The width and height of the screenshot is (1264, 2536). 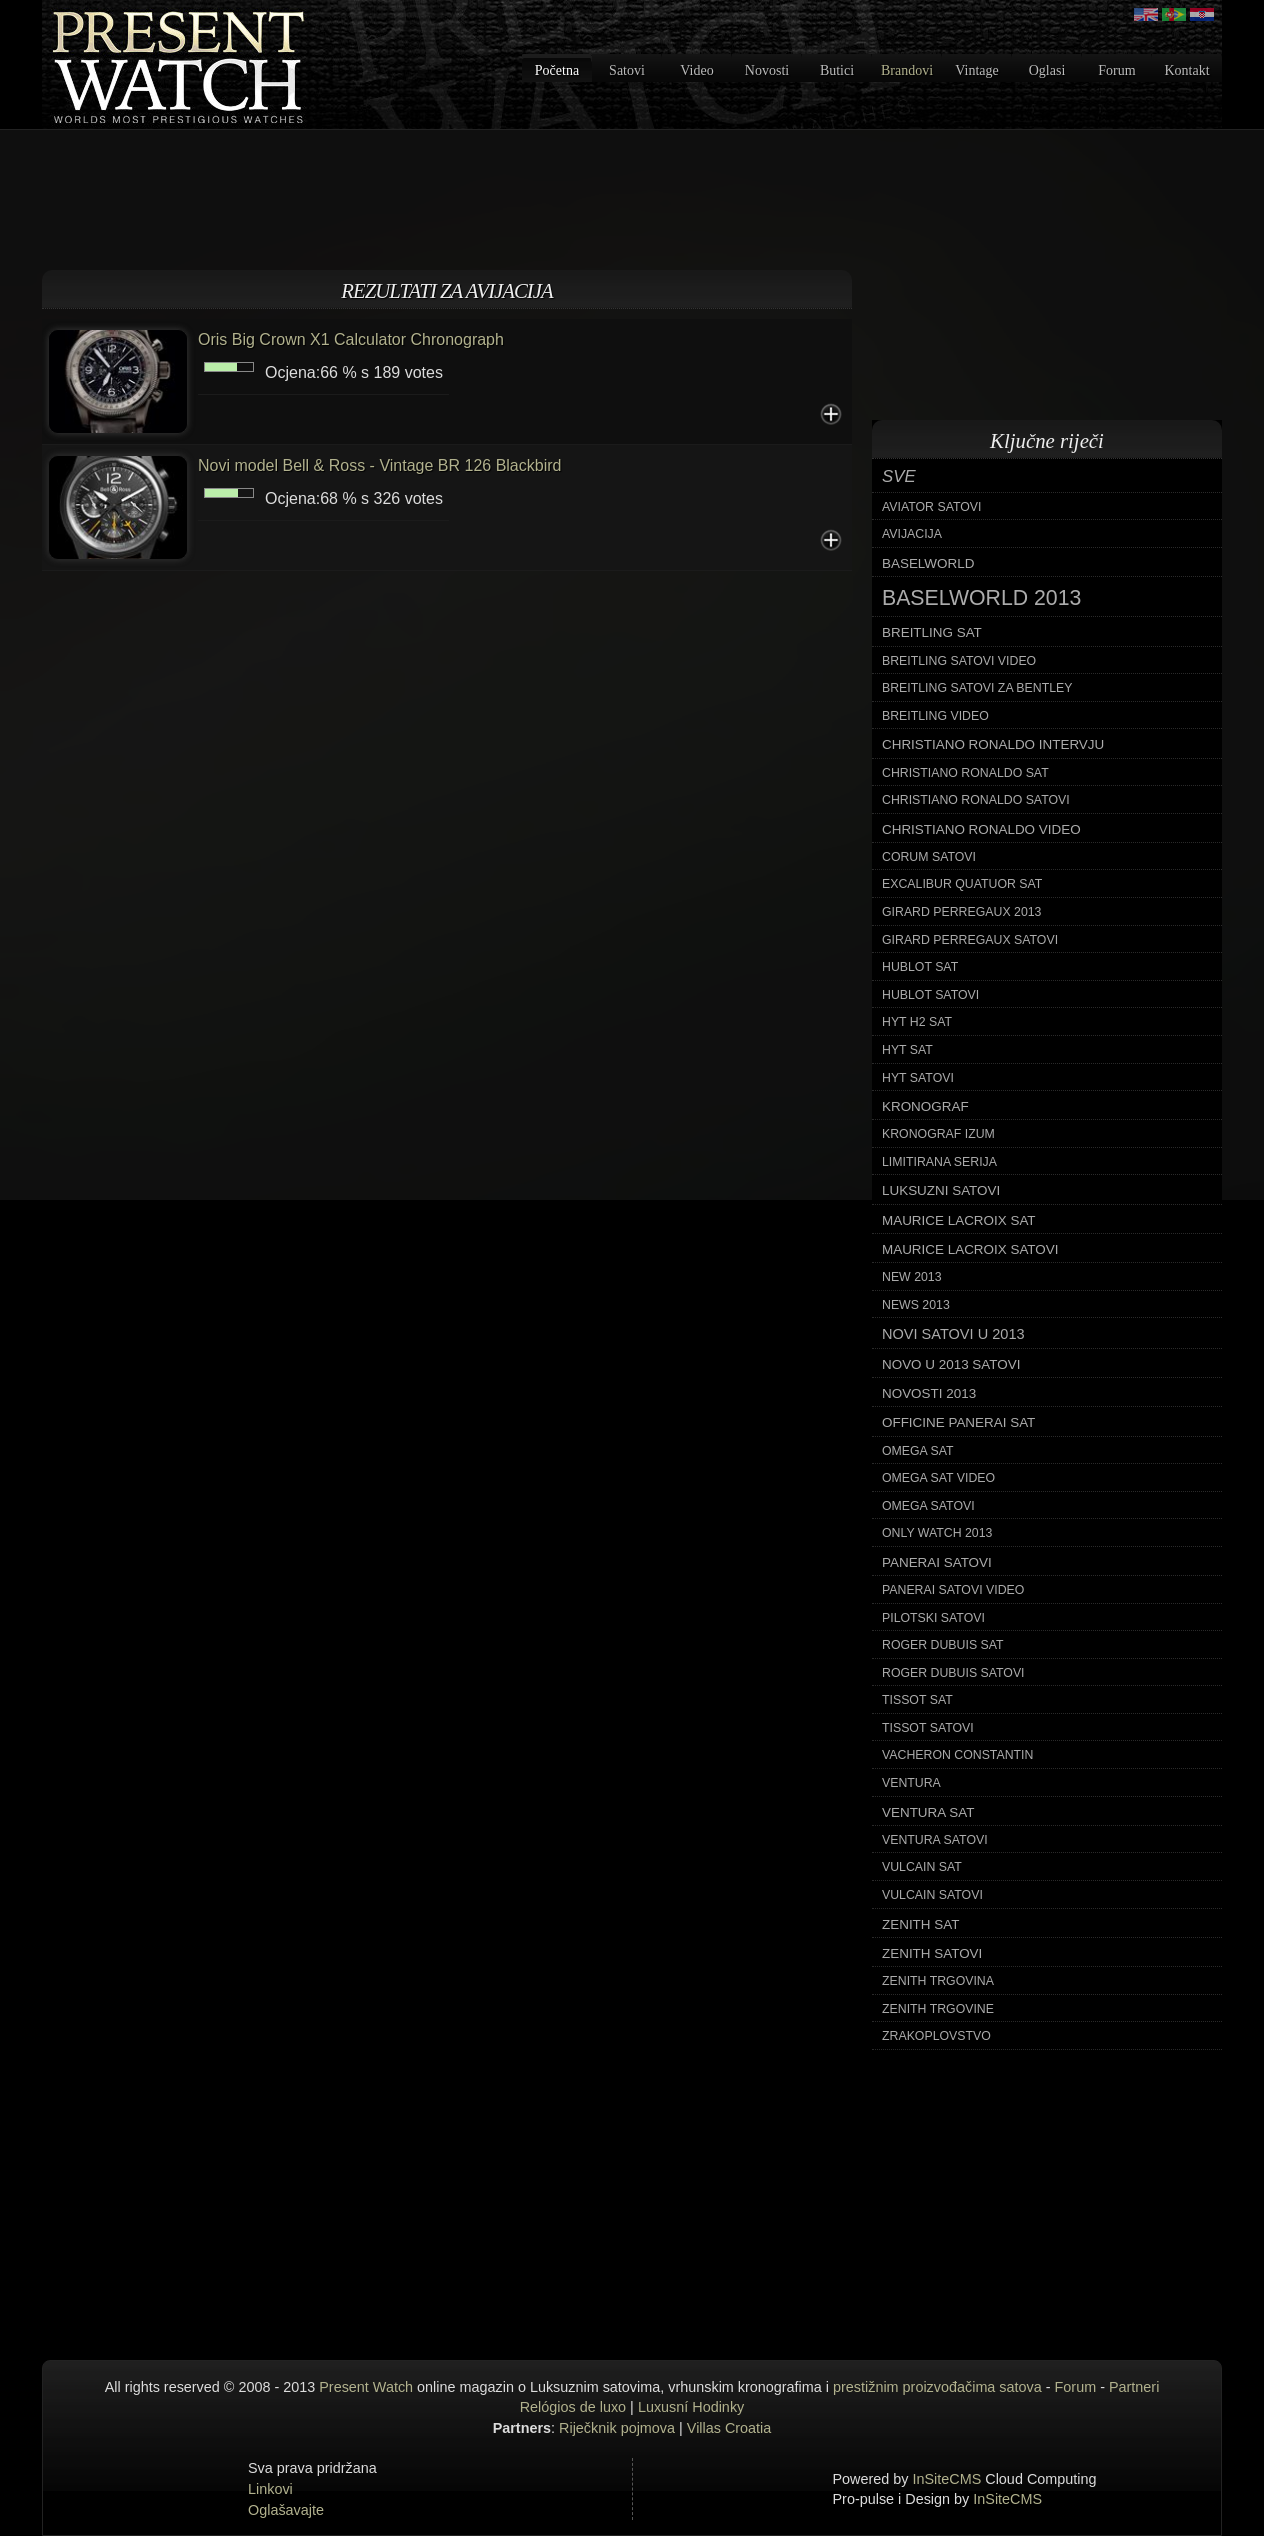 What do you see at coordinates (1047, 70) in the screenshot?
I see `Oglasi` at bounding box center [1047, 70].